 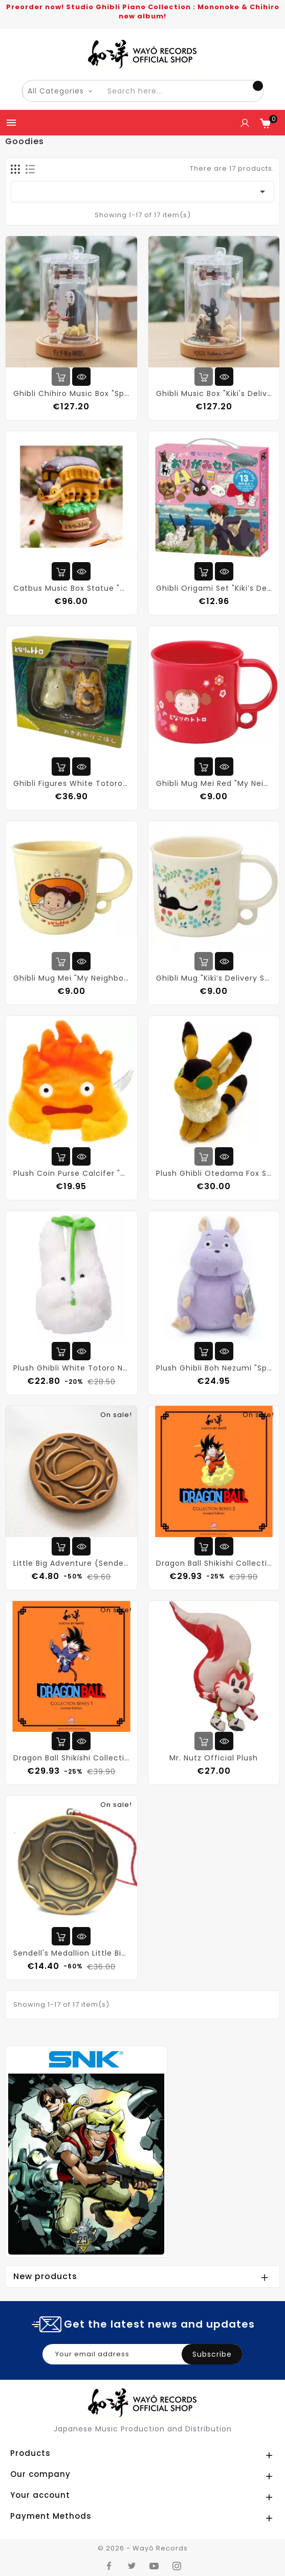 What do you see at coordinates (214, 1563) in the screenshot?
I see `Dragon Ball Shikishi Collection Series 2` at bounding box center [214, 1563].